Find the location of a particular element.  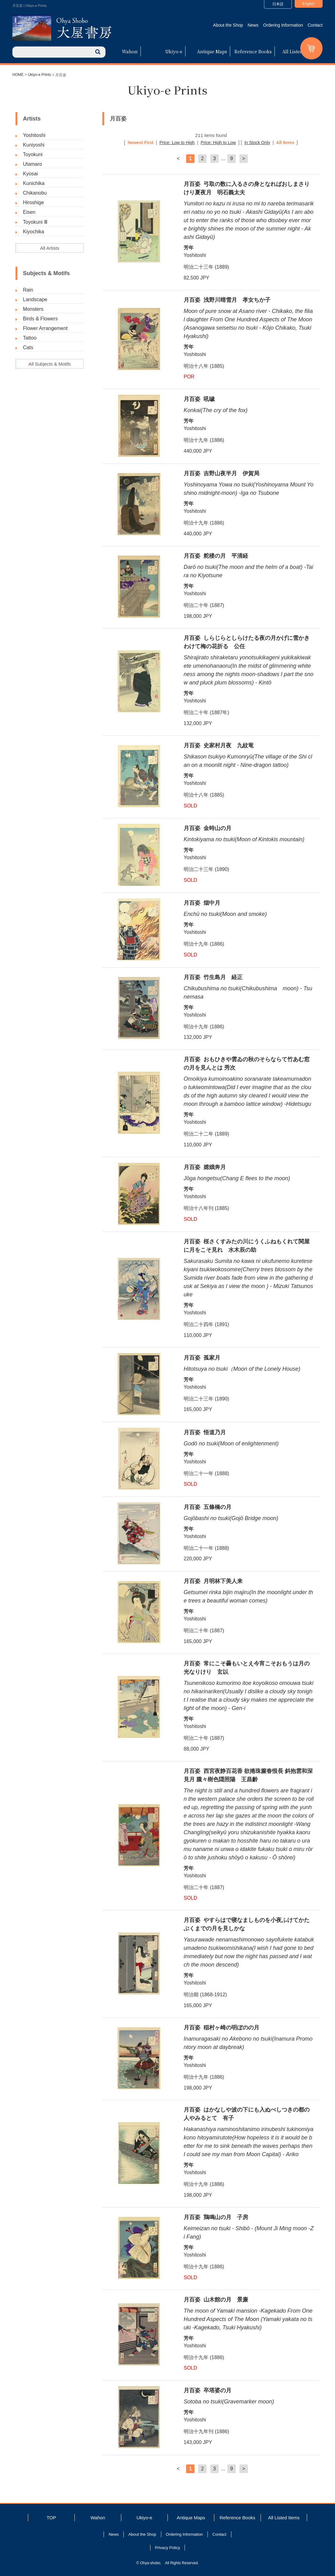

In Stock Only is located at coordinates (257, 142).